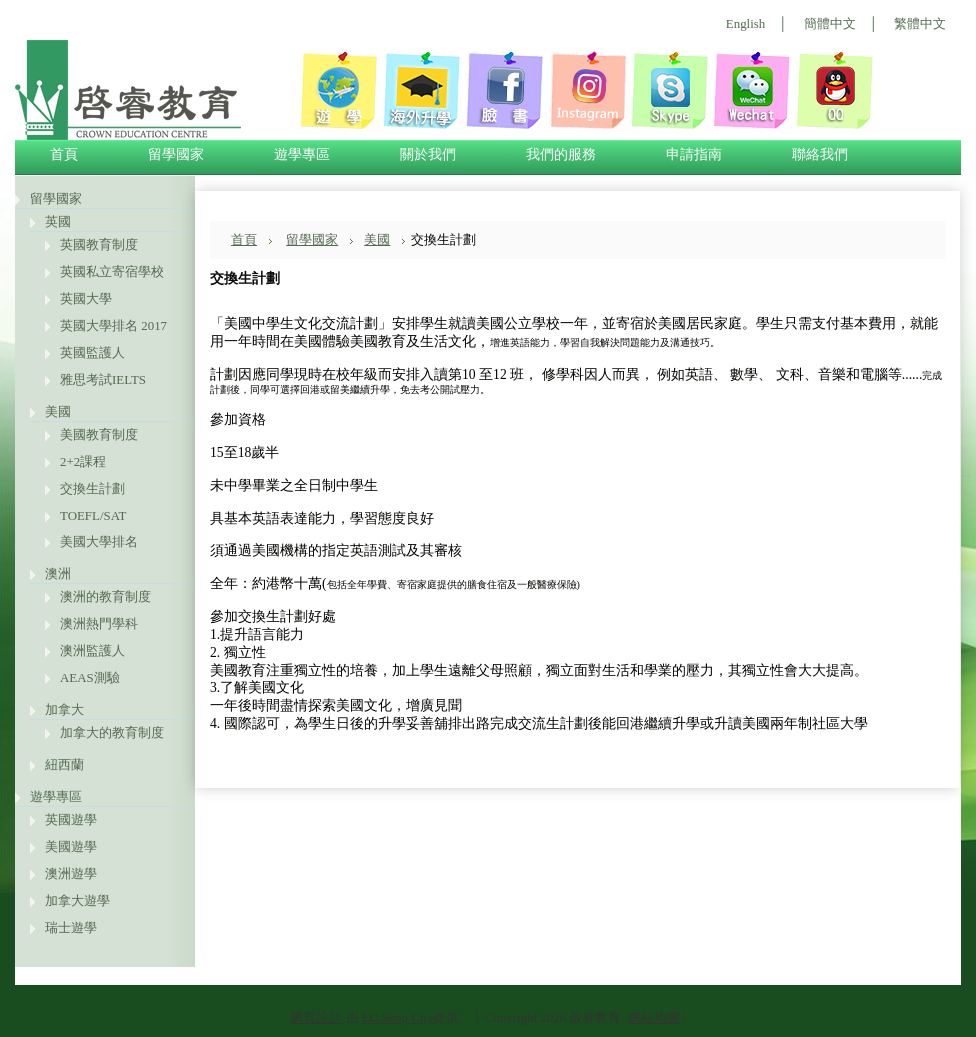 The width and height of the screenshot is (976, 1037). I want to click on AEAS測驗, so click(90, 677).